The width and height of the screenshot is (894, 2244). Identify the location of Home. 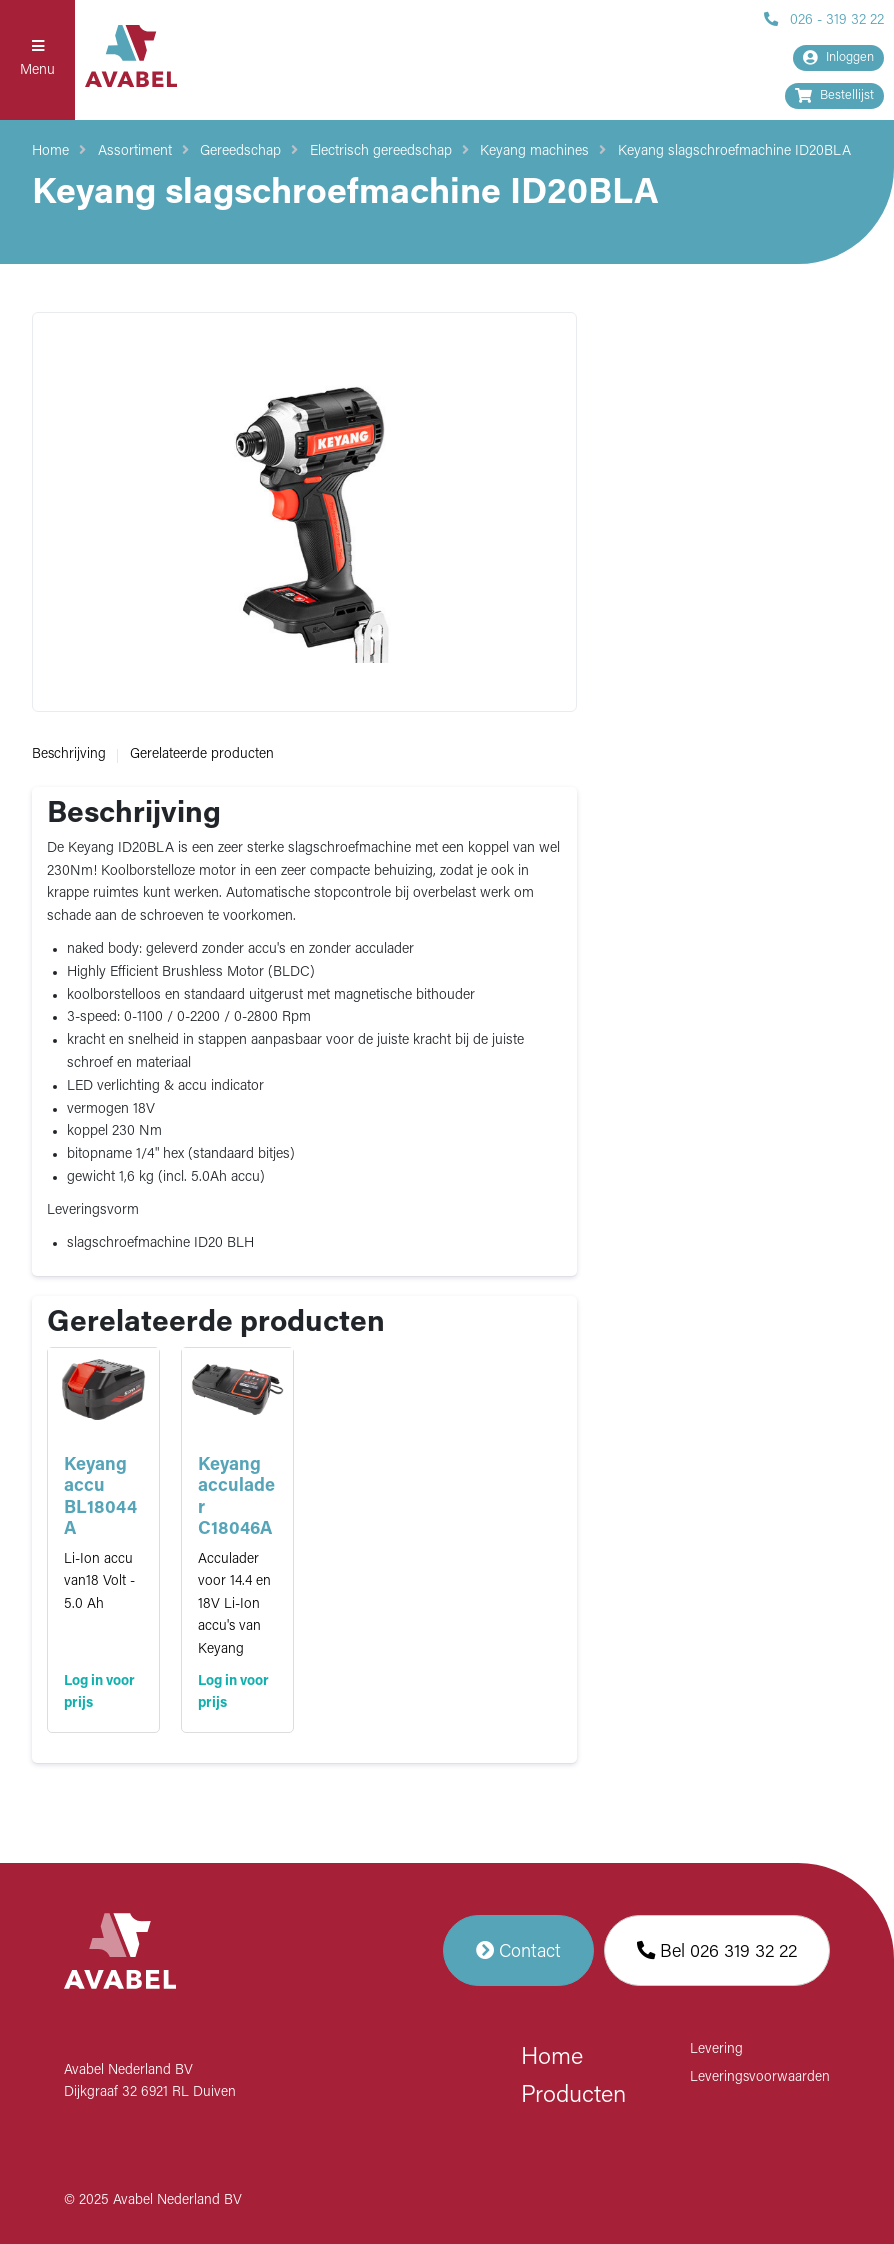
(50, 151).